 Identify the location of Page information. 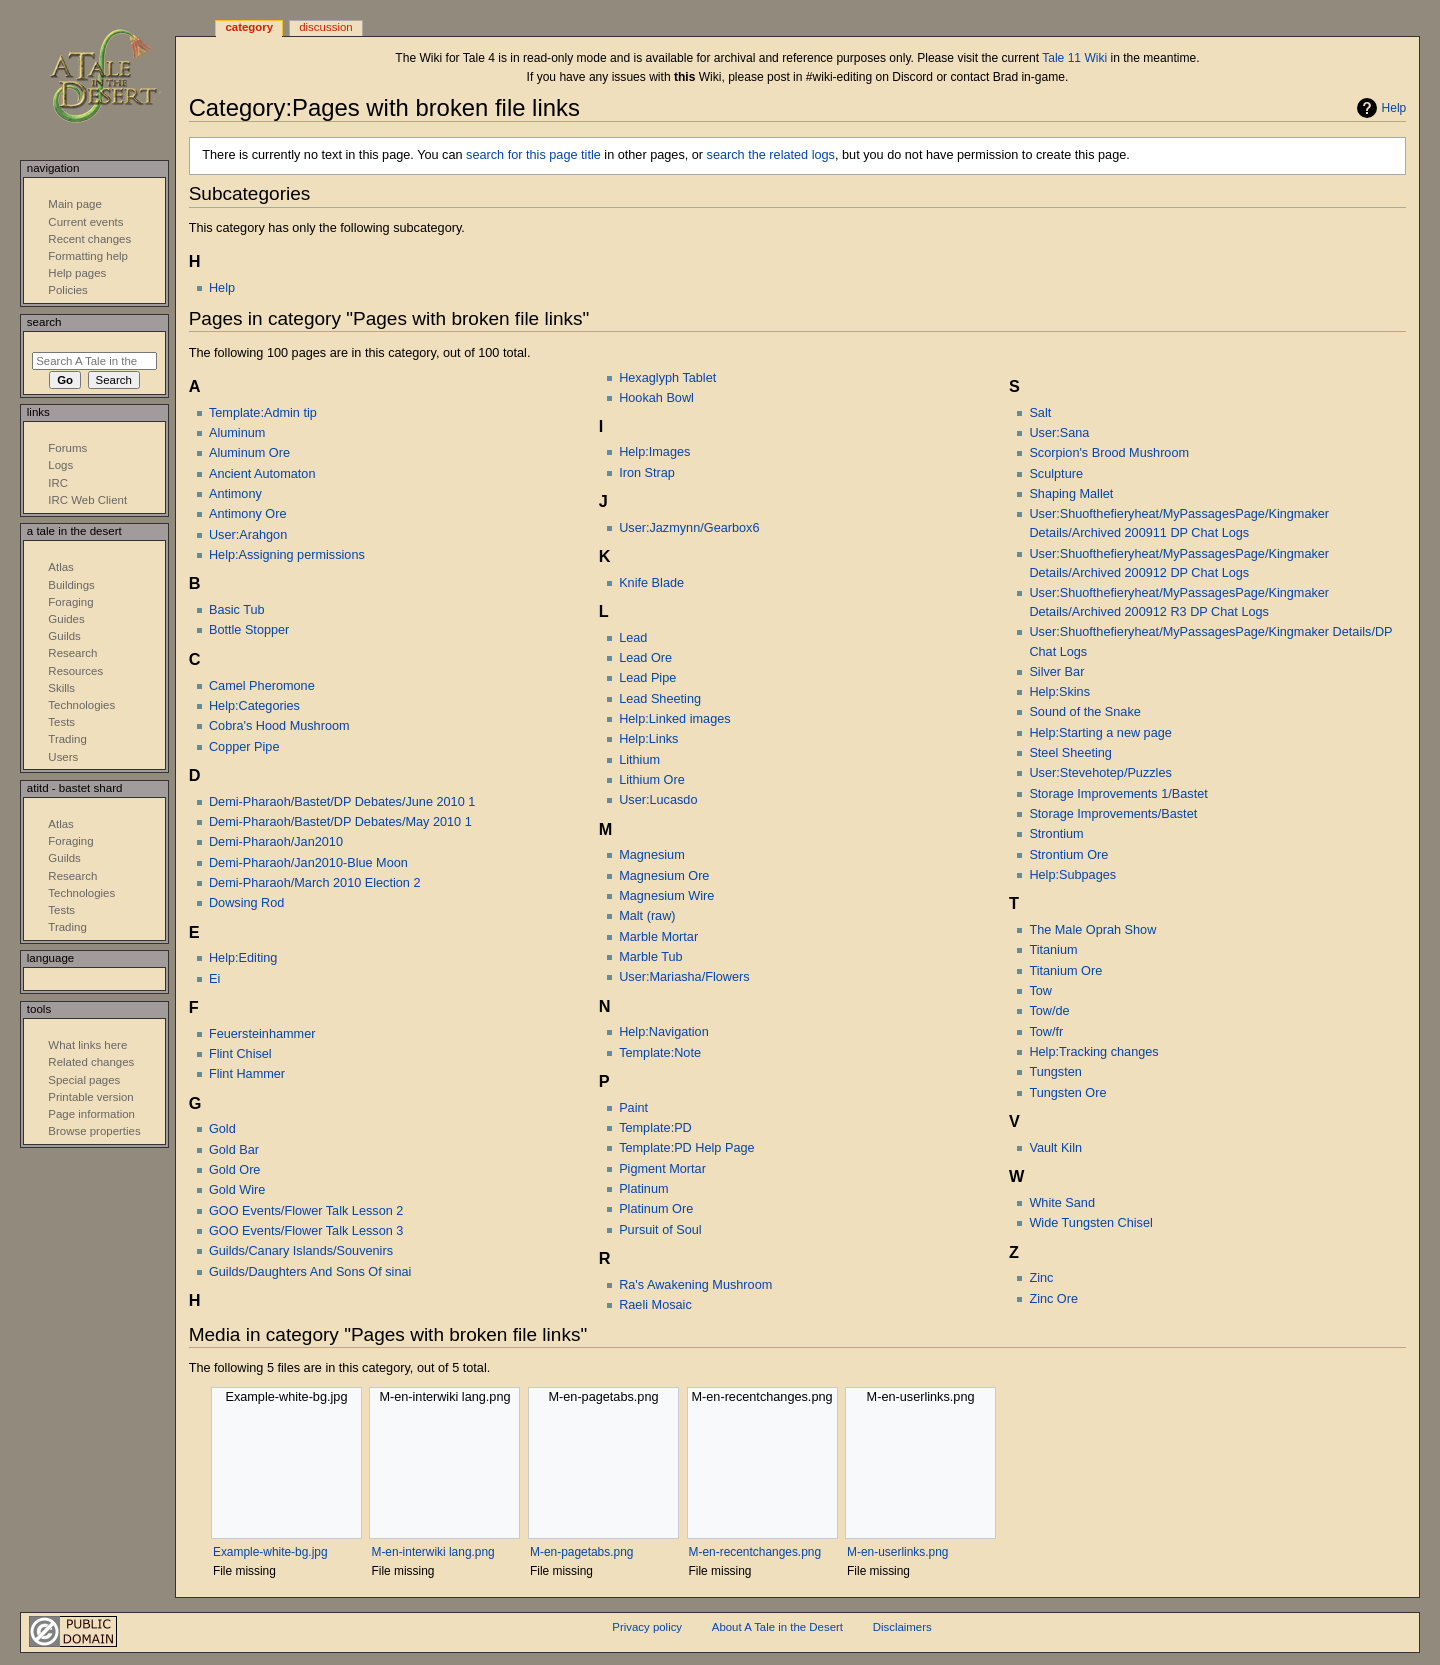
(91, 1114).